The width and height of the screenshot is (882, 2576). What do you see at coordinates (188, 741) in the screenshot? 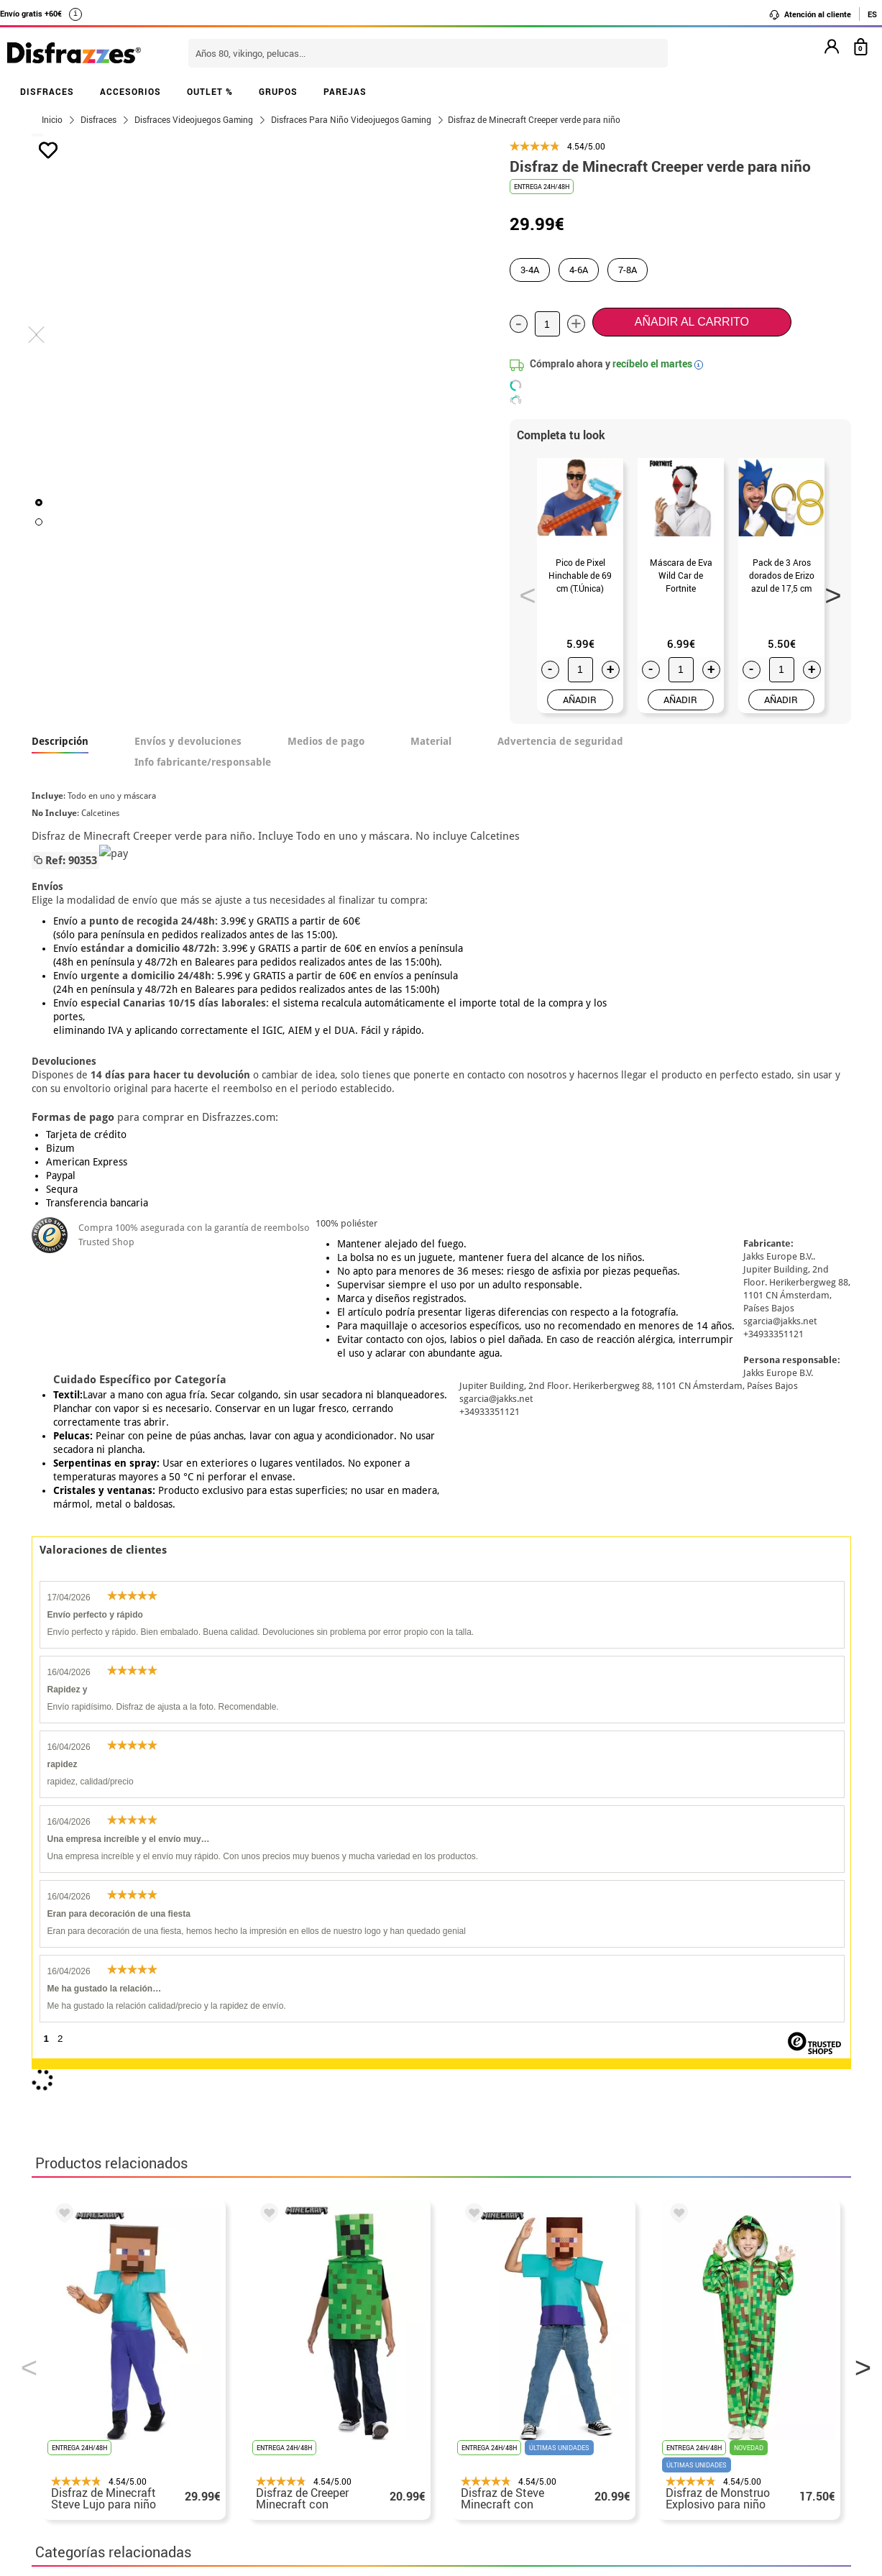
I see `Envíos y devoluciones` at bounding box center [188, 741].